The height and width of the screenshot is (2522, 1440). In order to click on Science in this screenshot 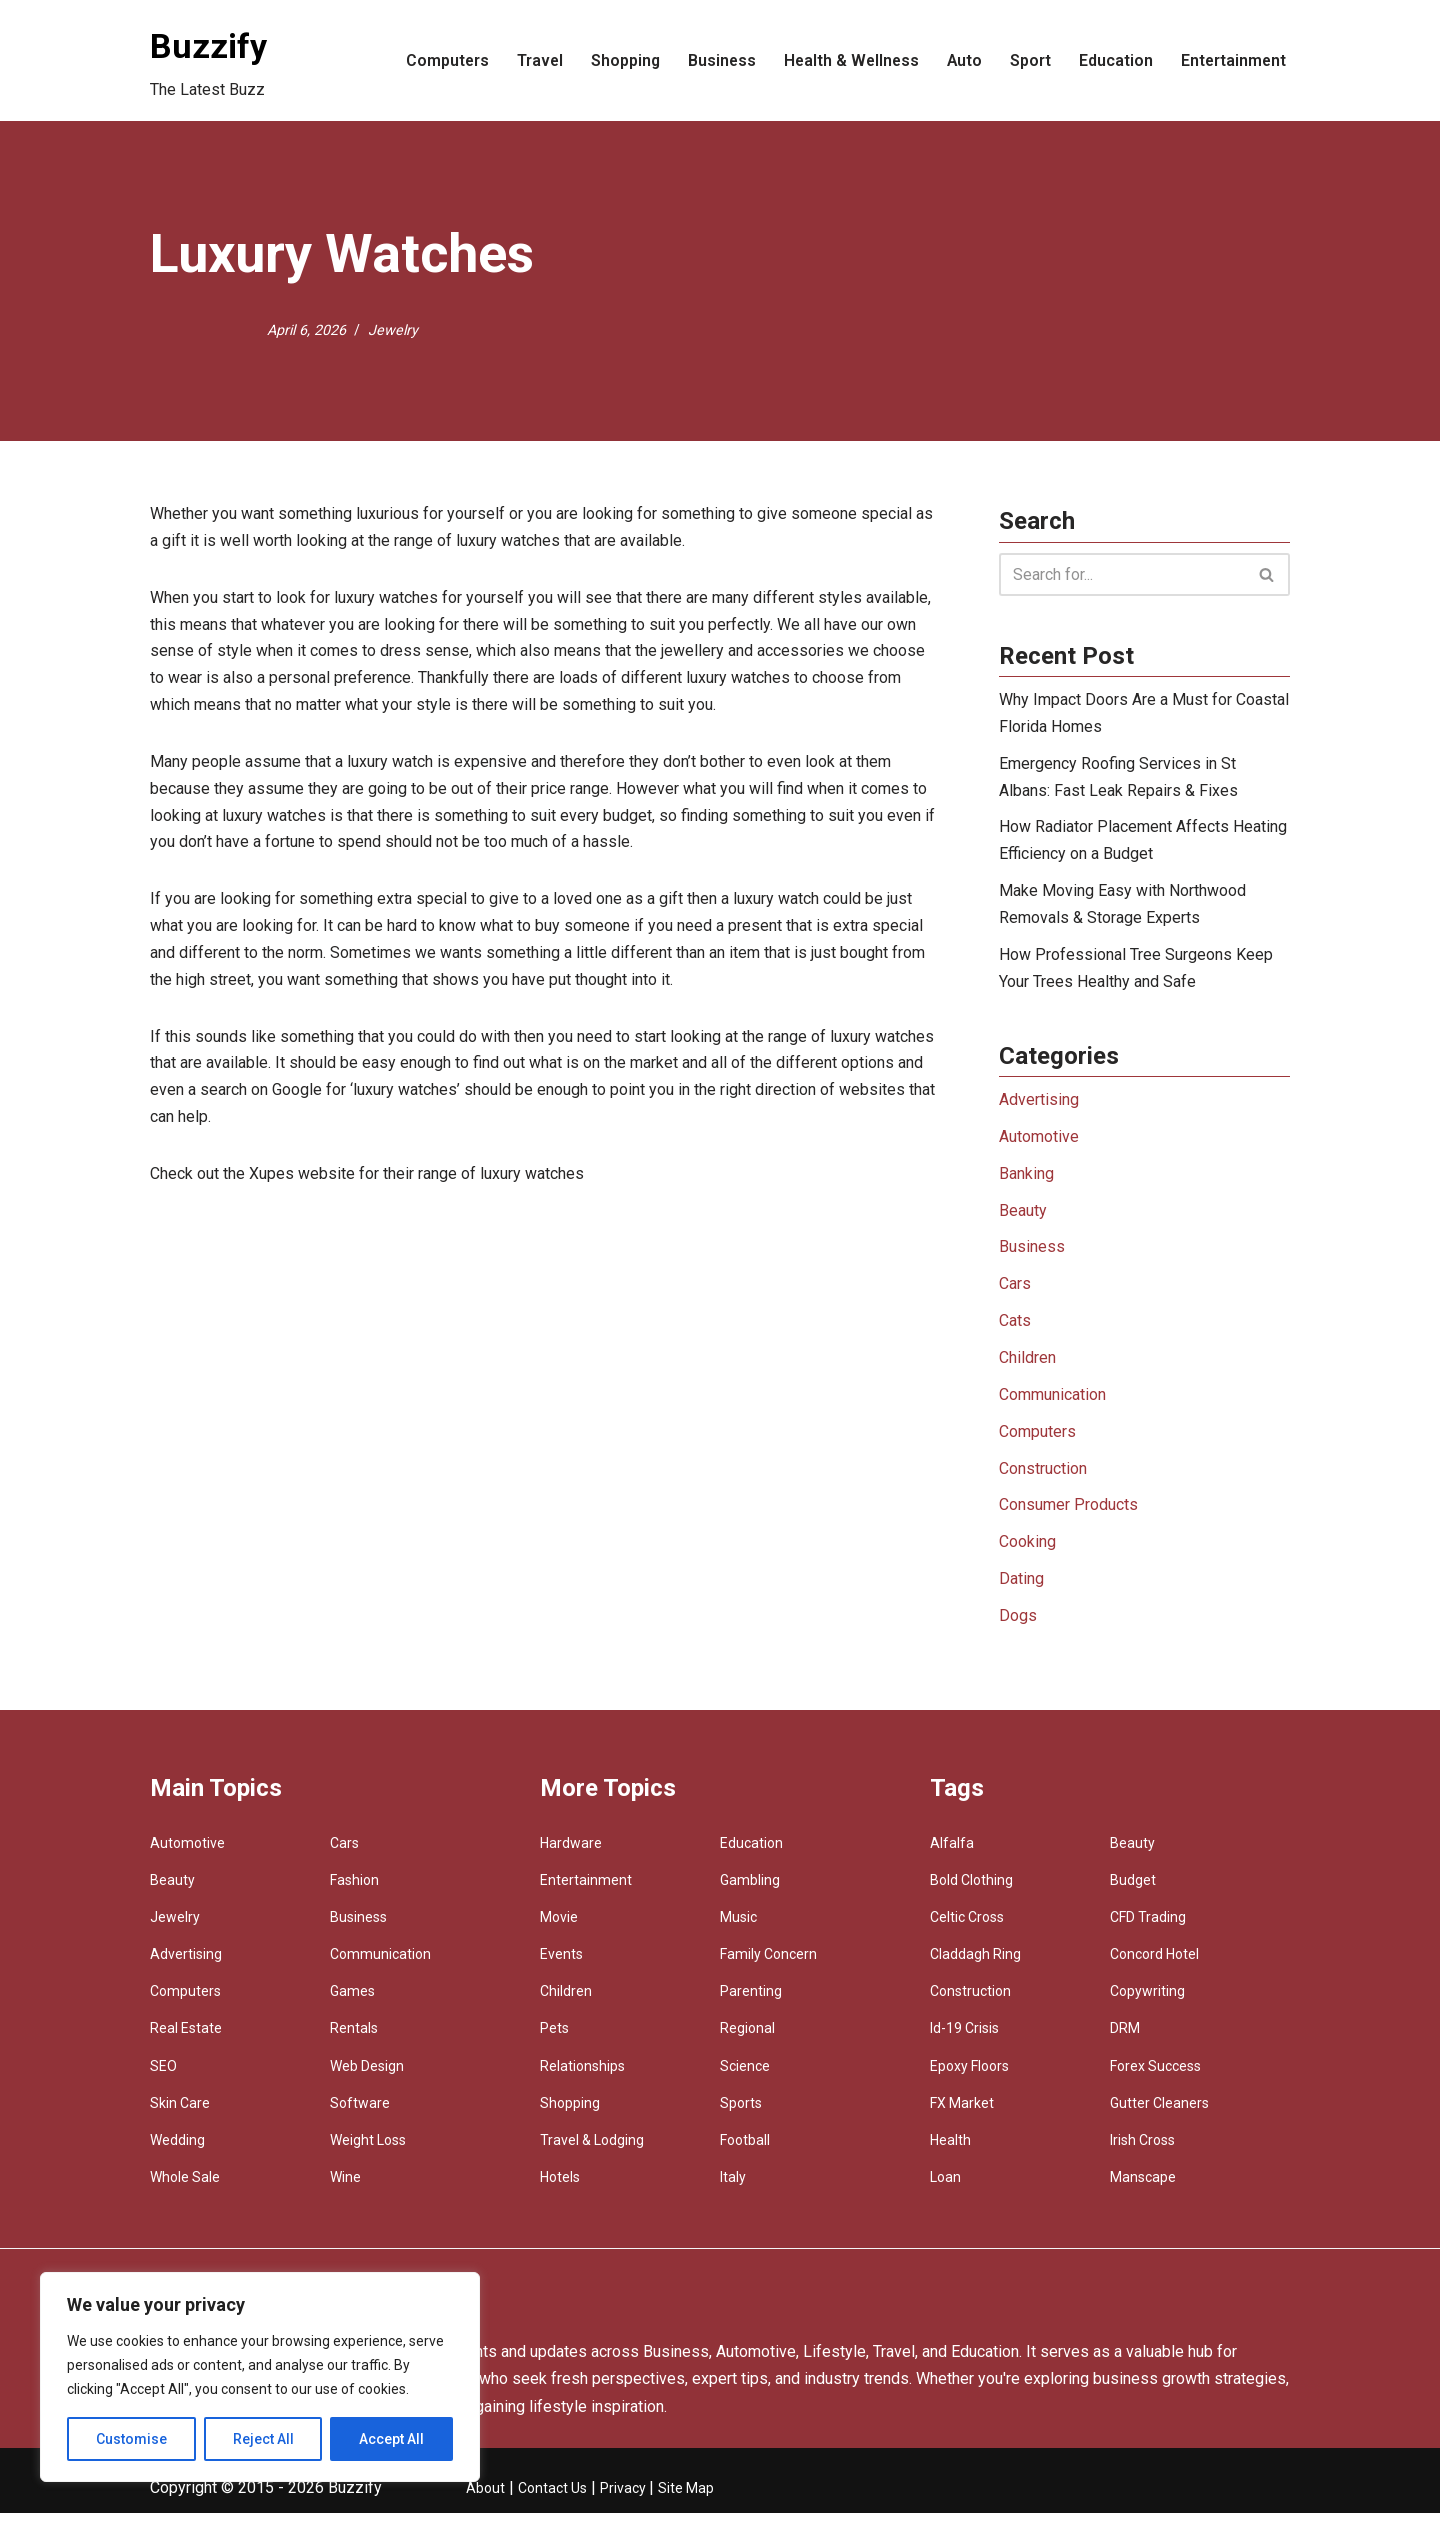, I will do `click(745, 2075)`.